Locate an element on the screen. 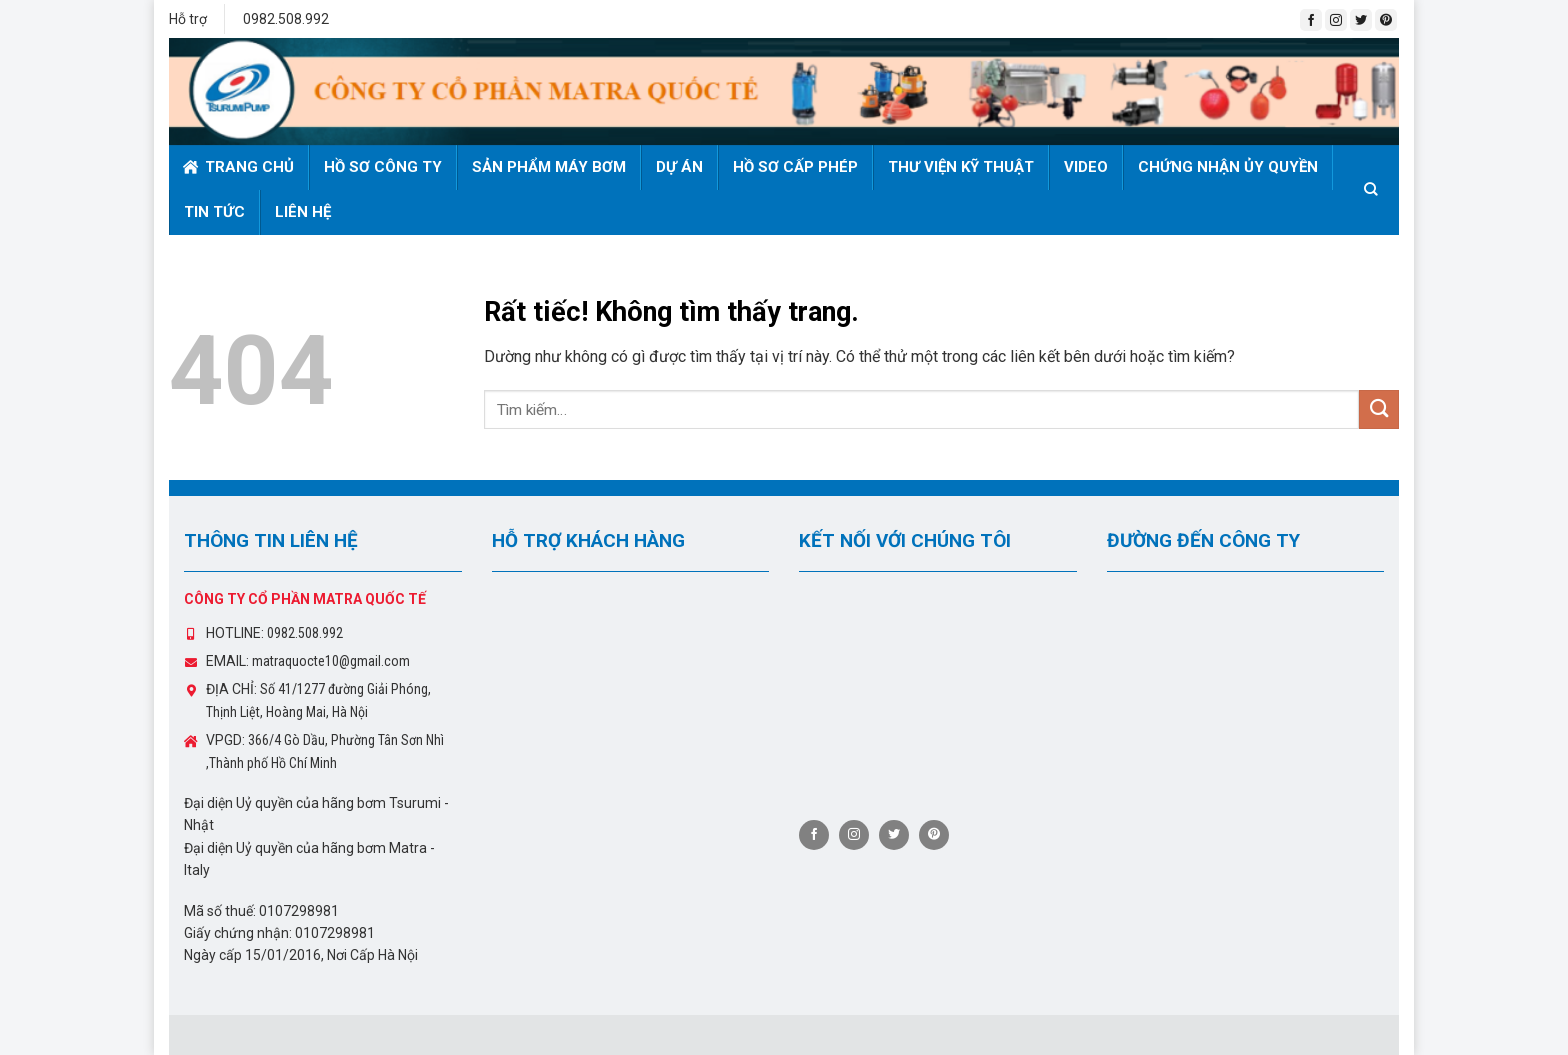  [Theo dõi trên Instagram] is located at coordinates (1336, 20).